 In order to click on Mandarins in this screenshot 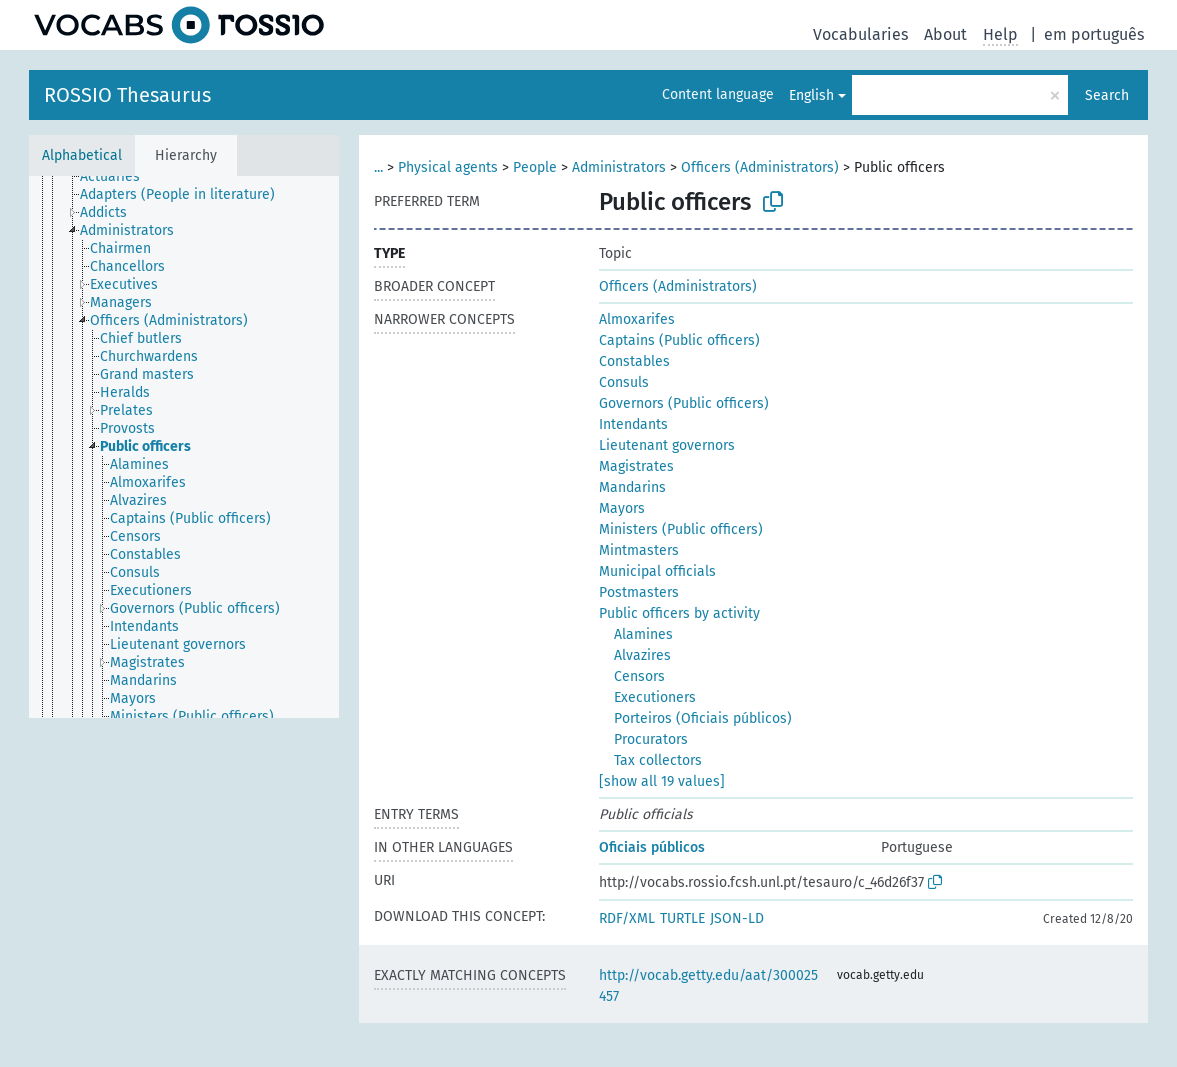, I will do `click(632, 487)`.